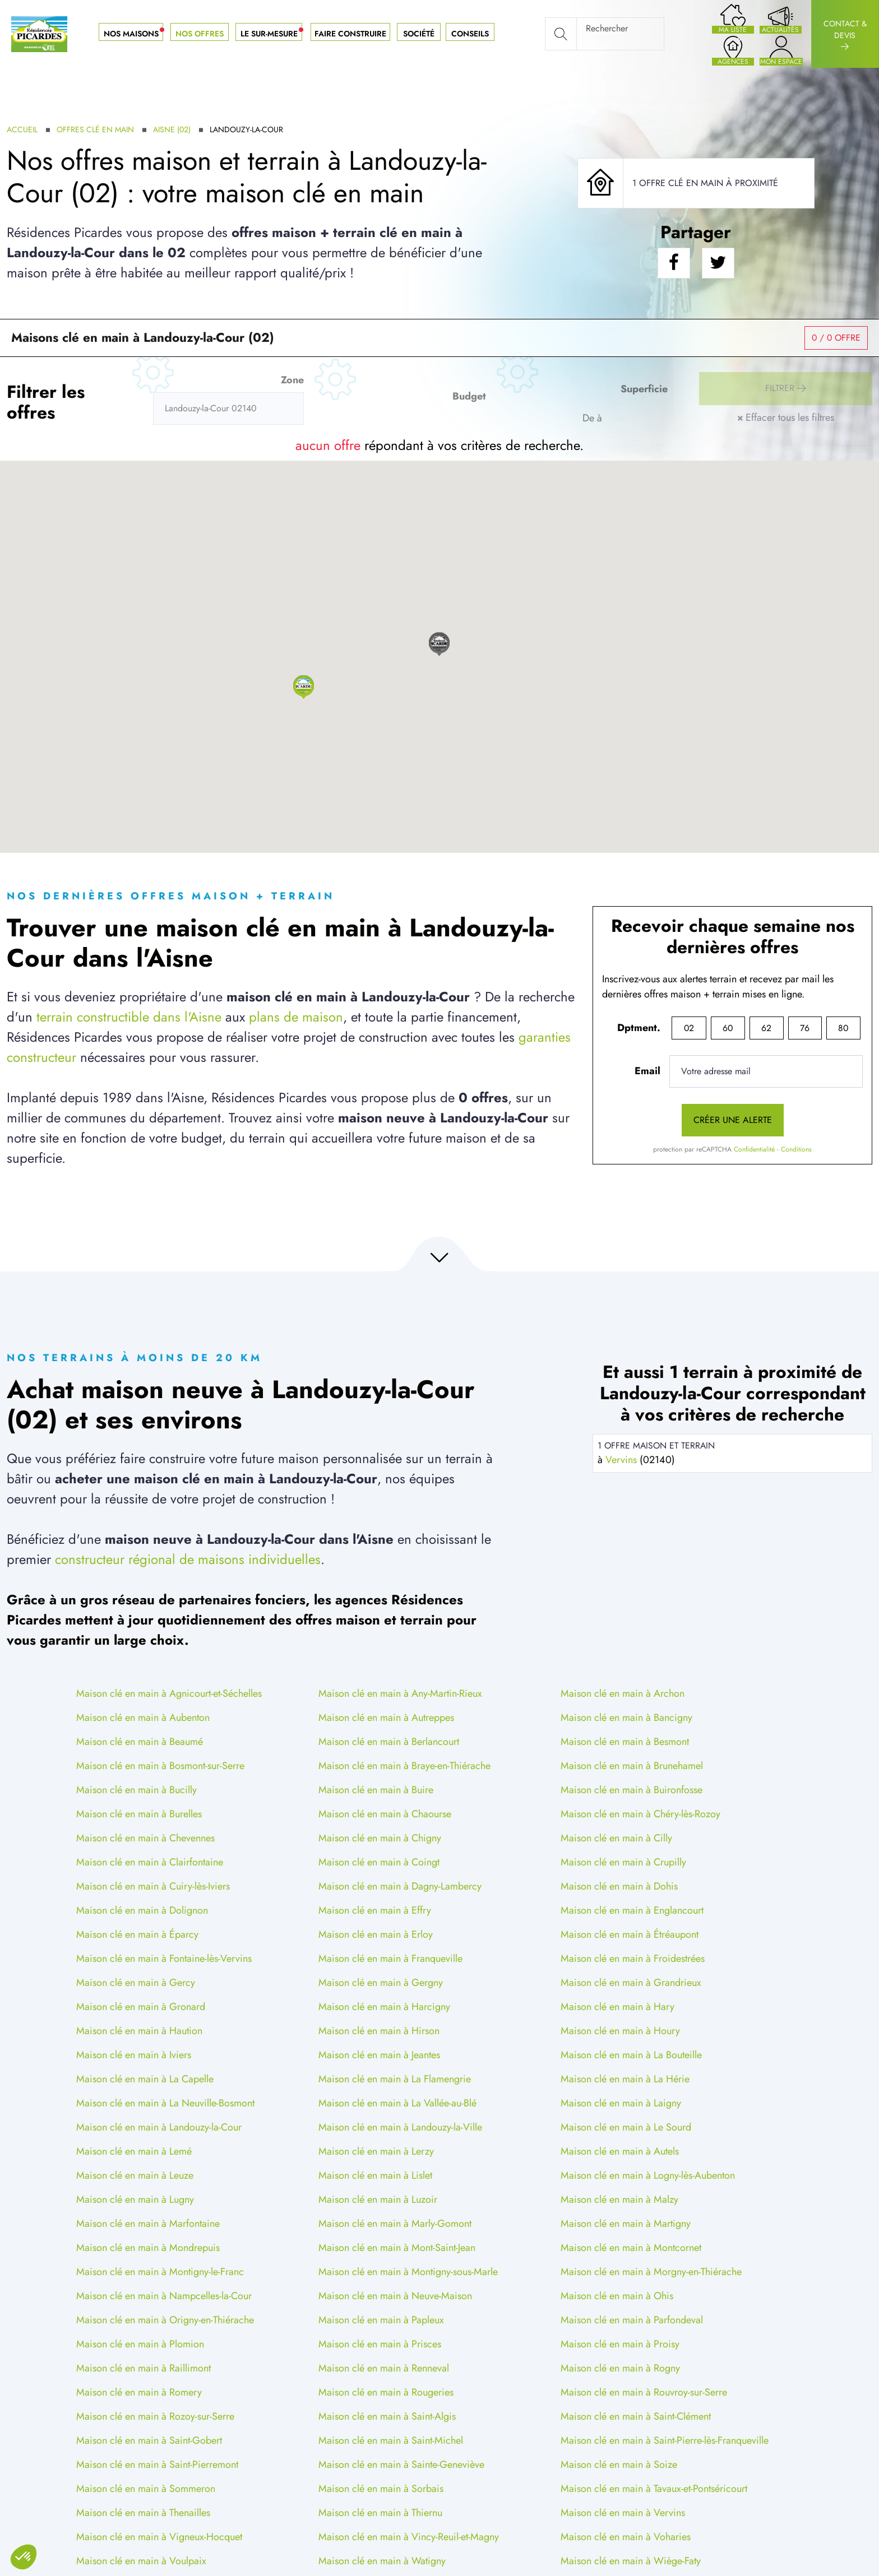 The height and width of the screenshot is (2576, 879). Describe the element at coordinates (379, 2030) in the screenshot. I see `Maison clé en main à Hirson` at that location.